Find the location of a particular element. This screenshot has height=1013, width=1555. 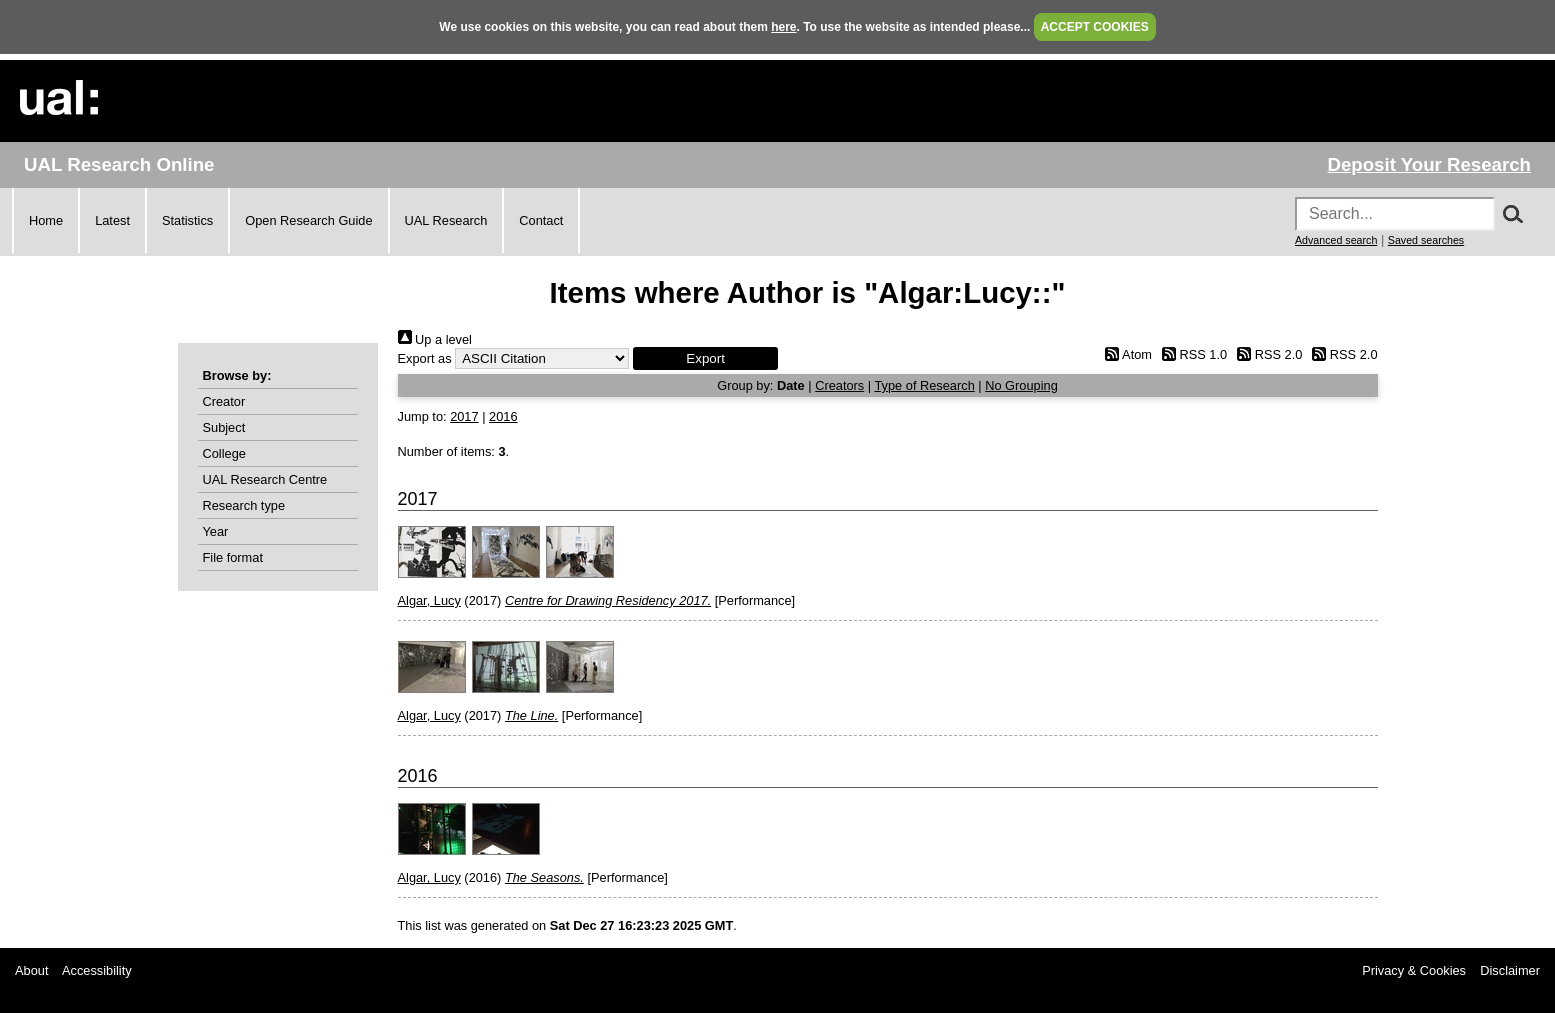

[button] is located at coordinates (705, 358).